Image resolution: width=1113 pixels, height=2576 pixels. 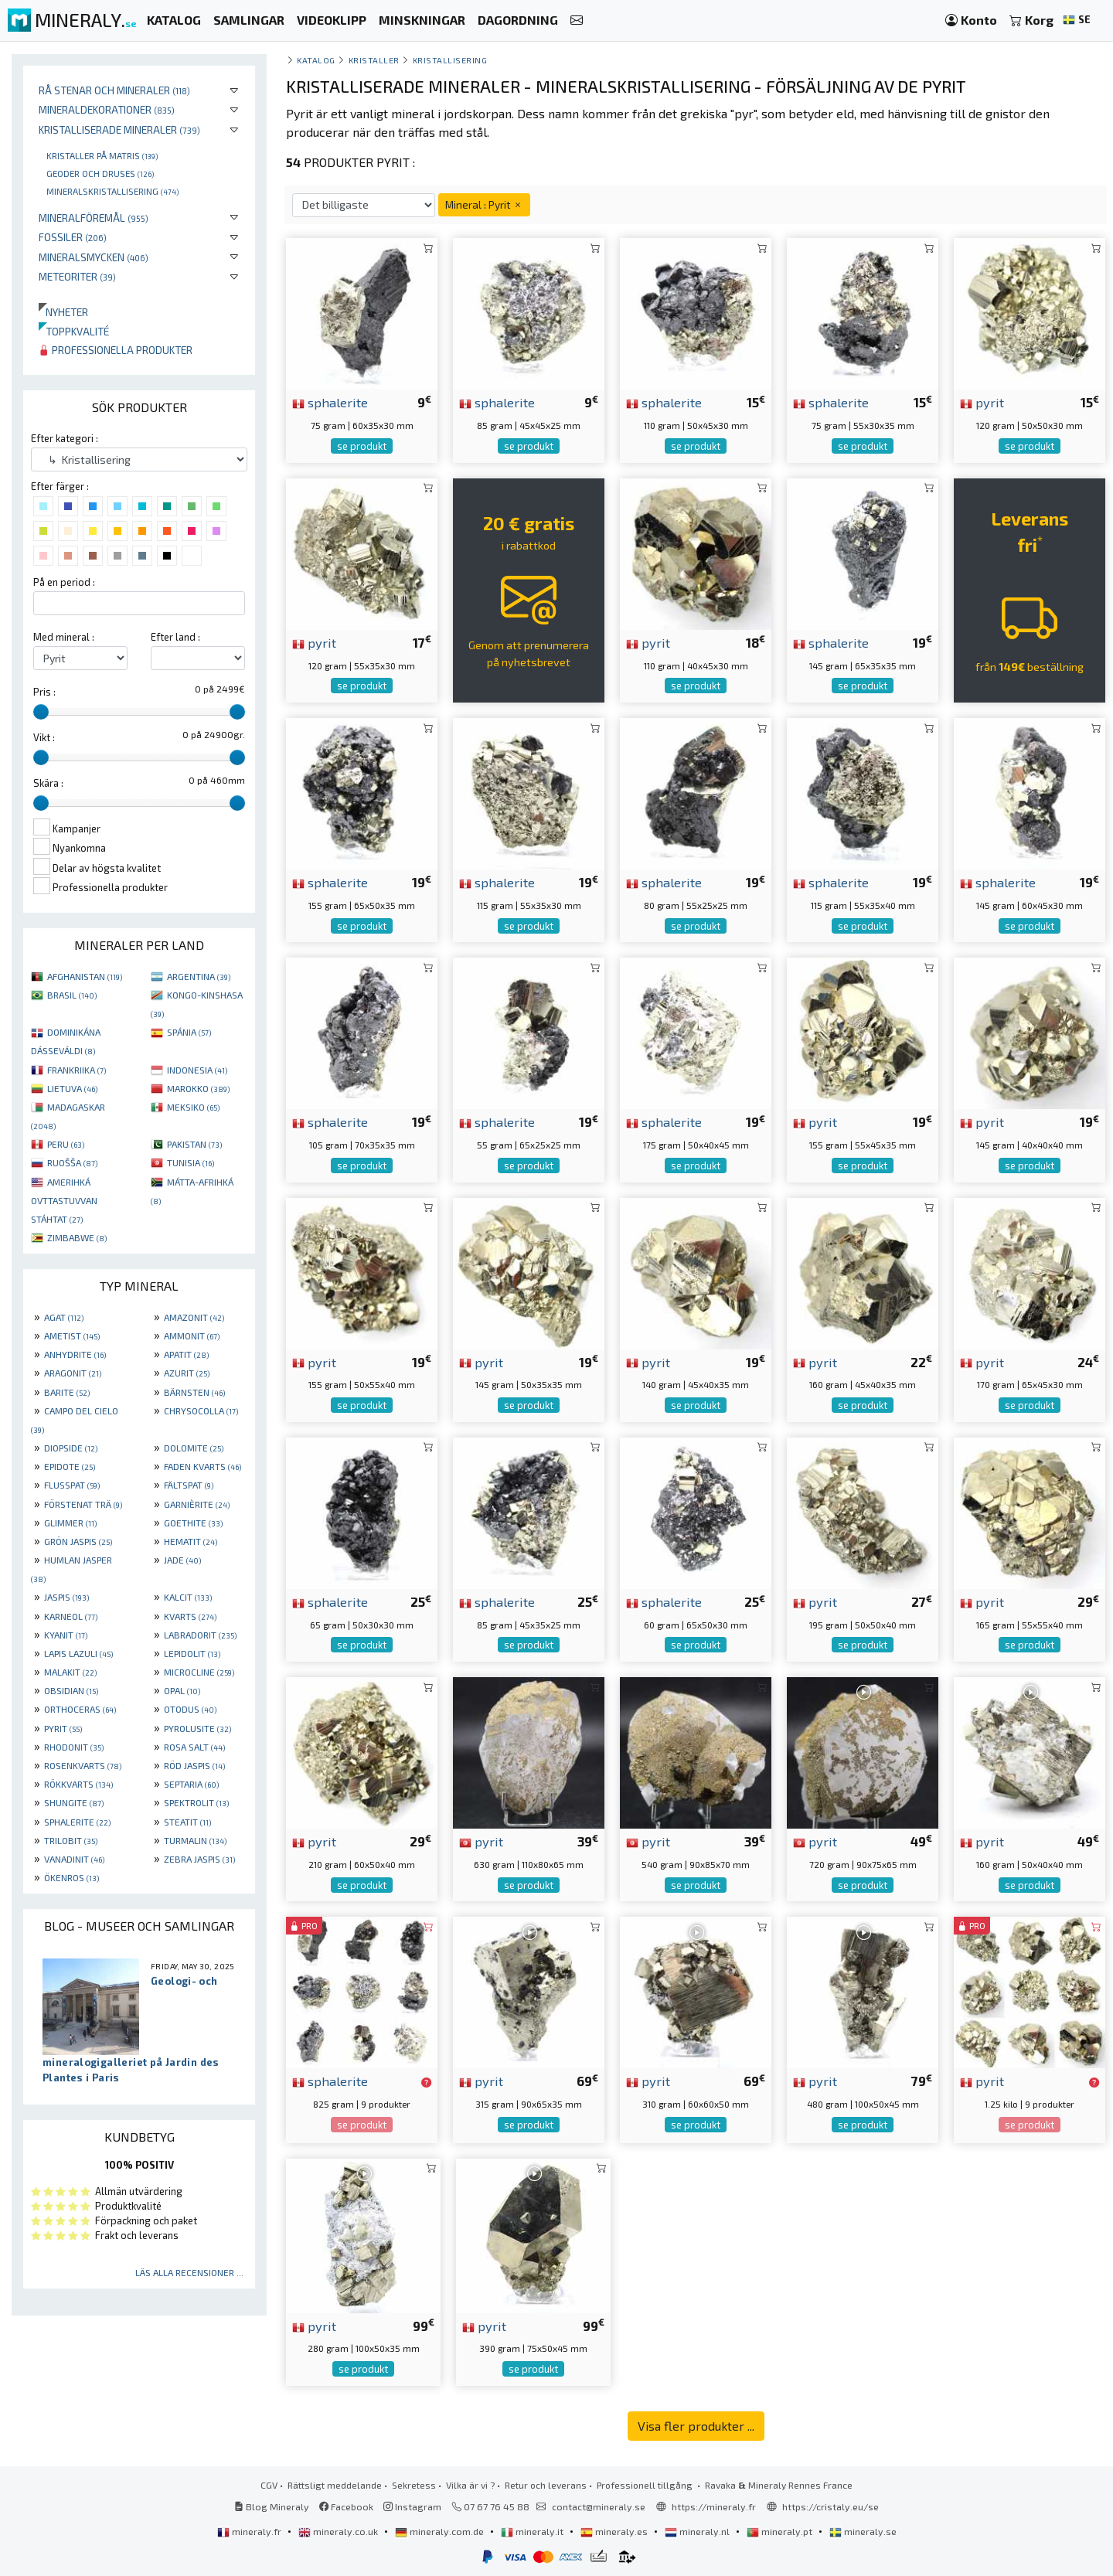 I want to click on ROSA SALT, so click(x=194, y=1746).